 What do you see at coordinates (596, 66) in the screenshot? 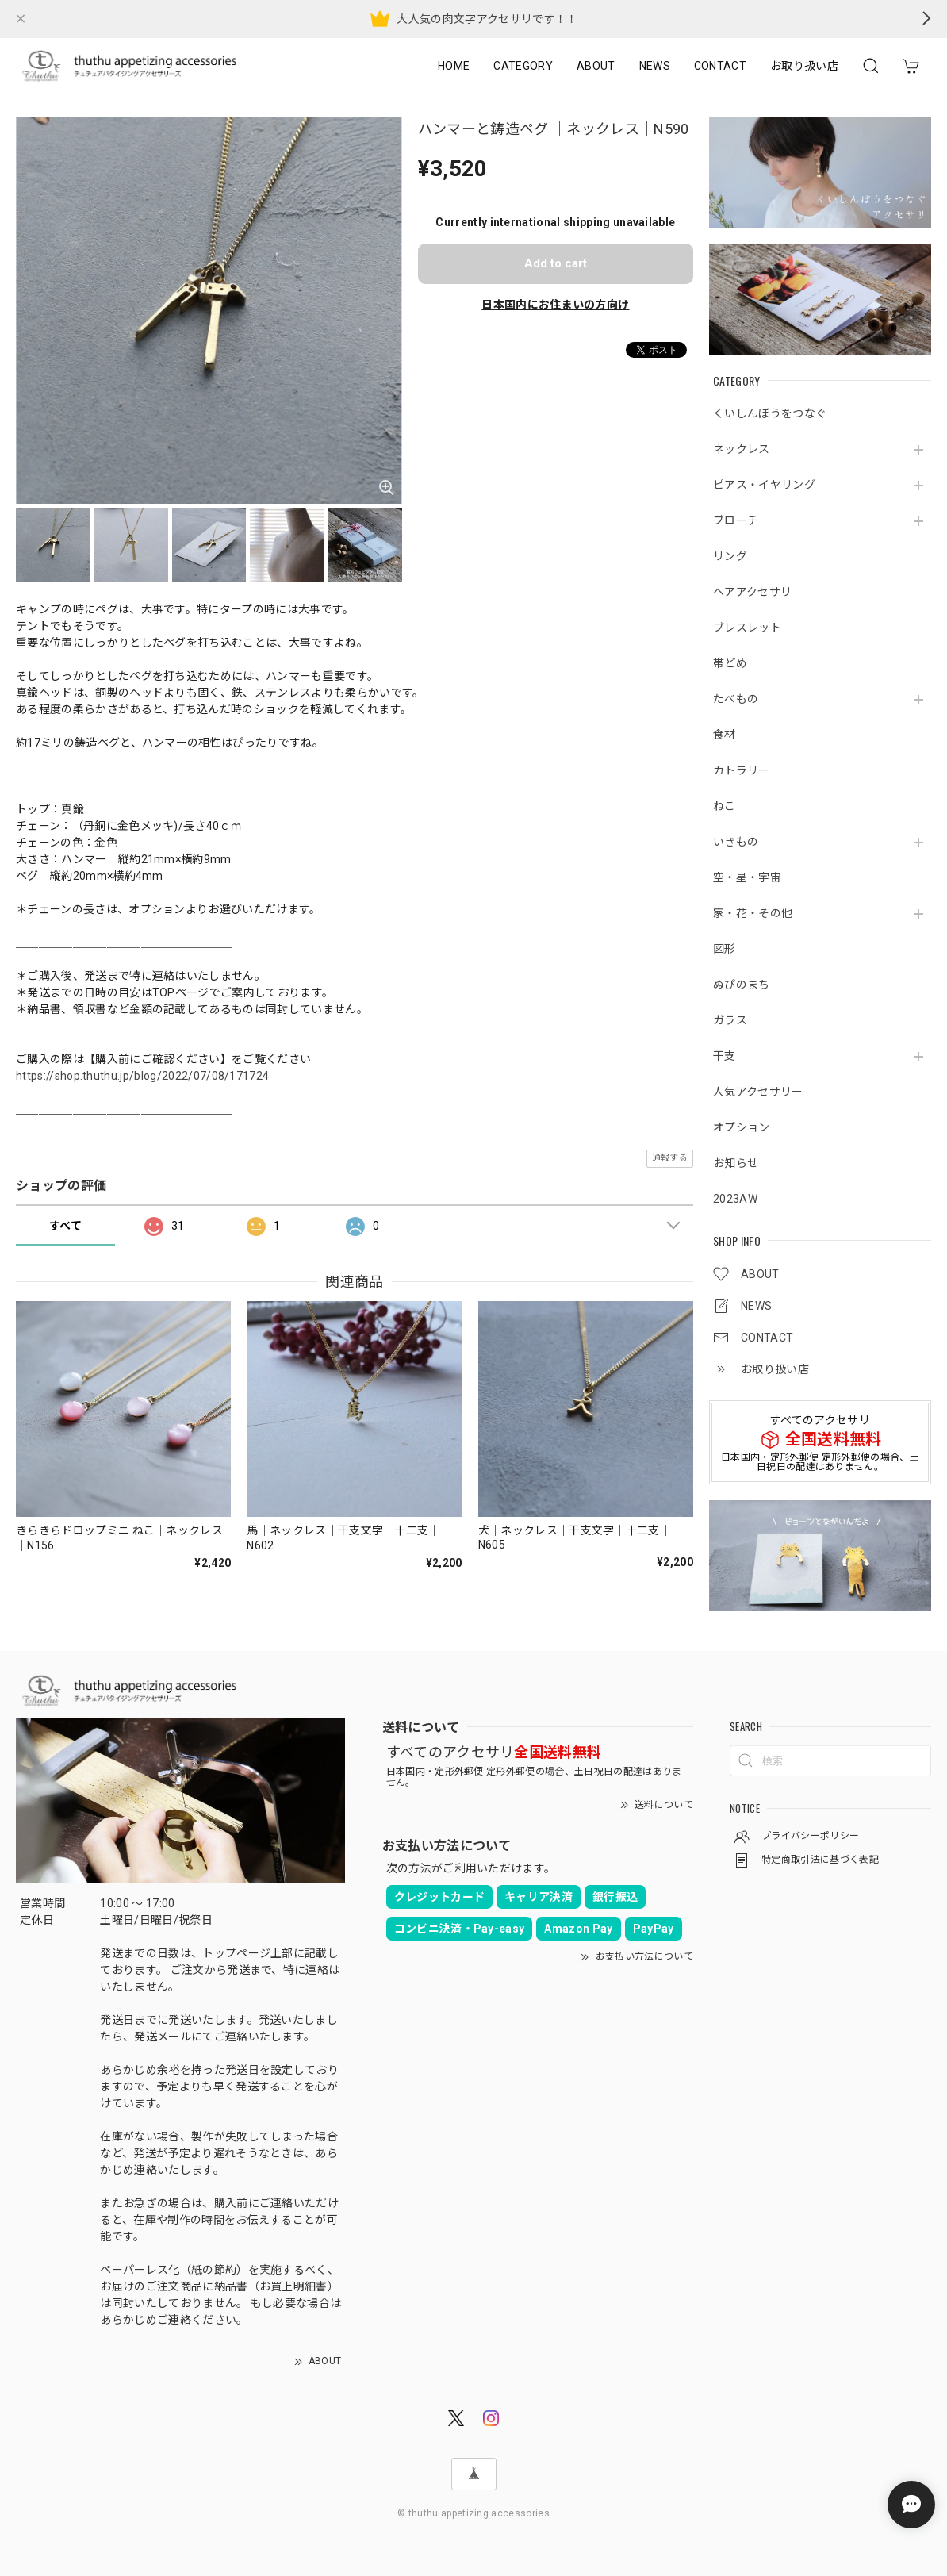
I see `ABOUT` at bounding box center [596, 66].